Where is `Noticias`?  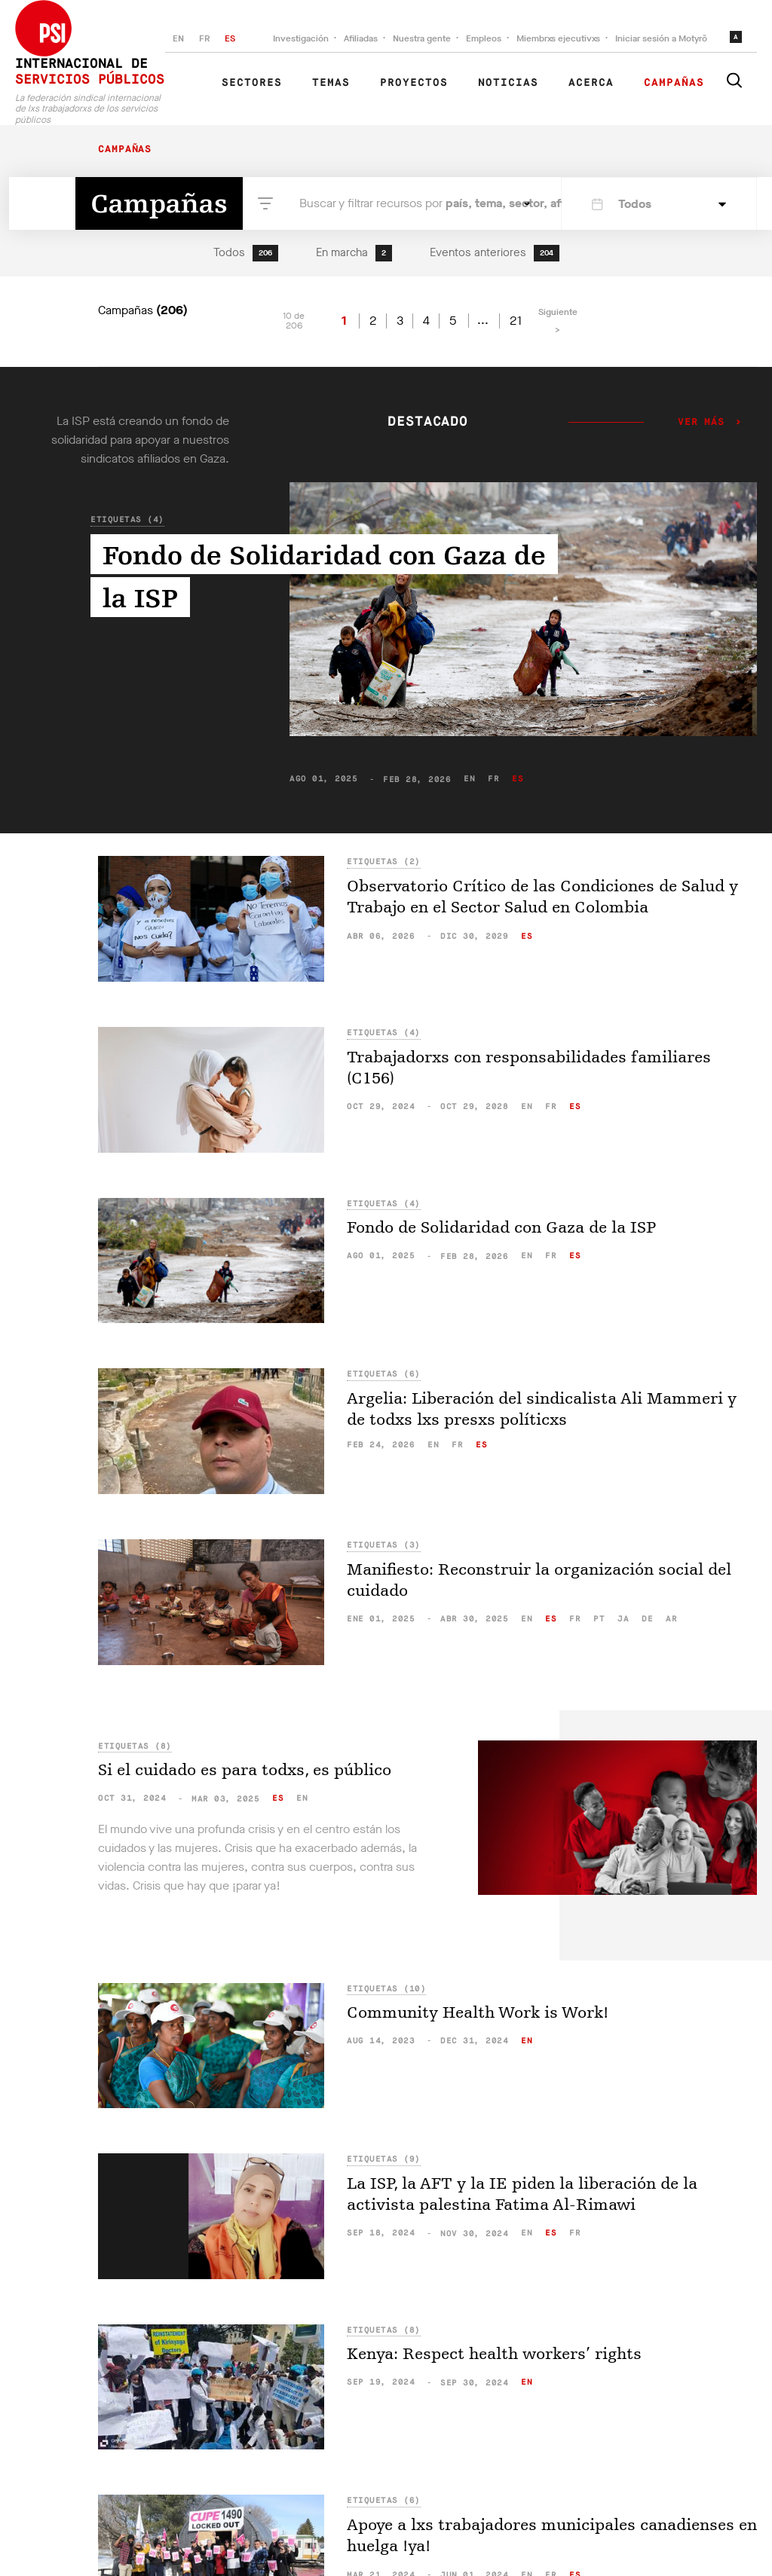
Noticias is located at coordinates (508, 83).